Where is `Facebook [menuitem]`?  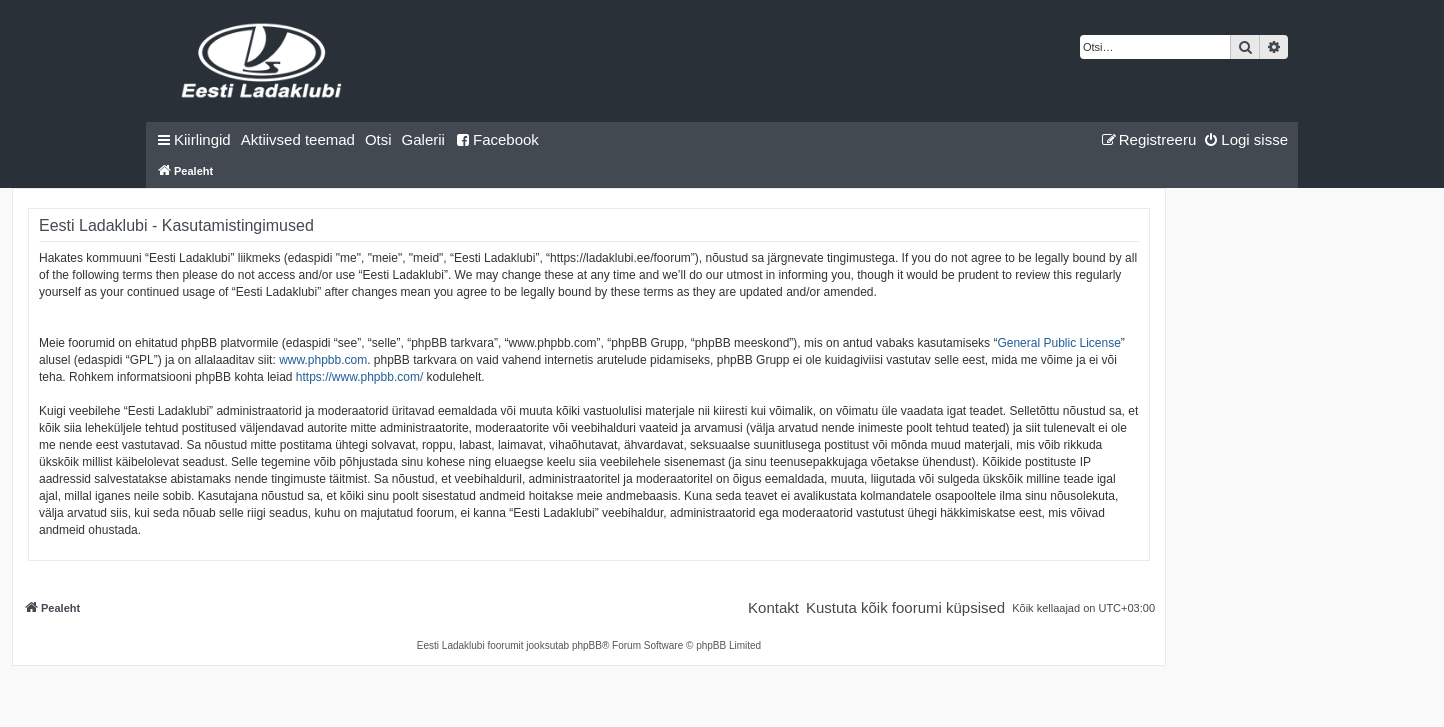
Facebook [menuitem] is located at coordinates (497, 139).